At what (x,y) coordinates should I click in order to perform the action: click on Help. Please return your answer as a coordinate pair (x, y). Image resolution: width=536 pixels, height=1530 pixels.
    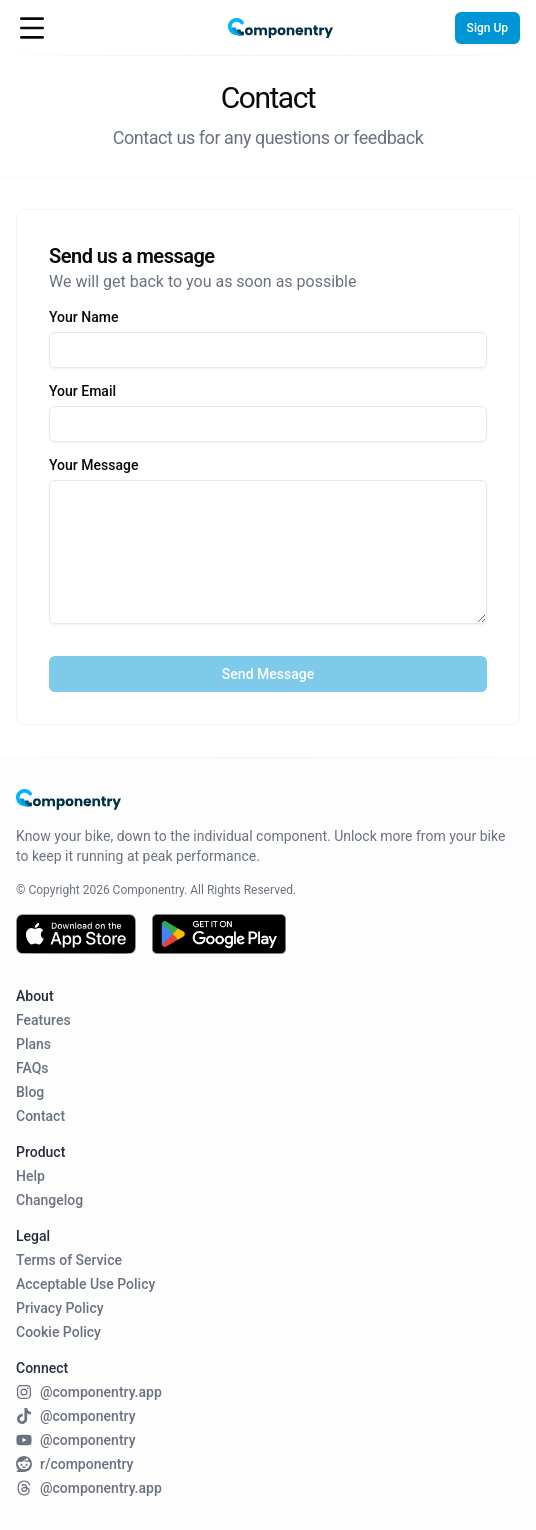
    Looking at the image, I should click on (30, 1176).